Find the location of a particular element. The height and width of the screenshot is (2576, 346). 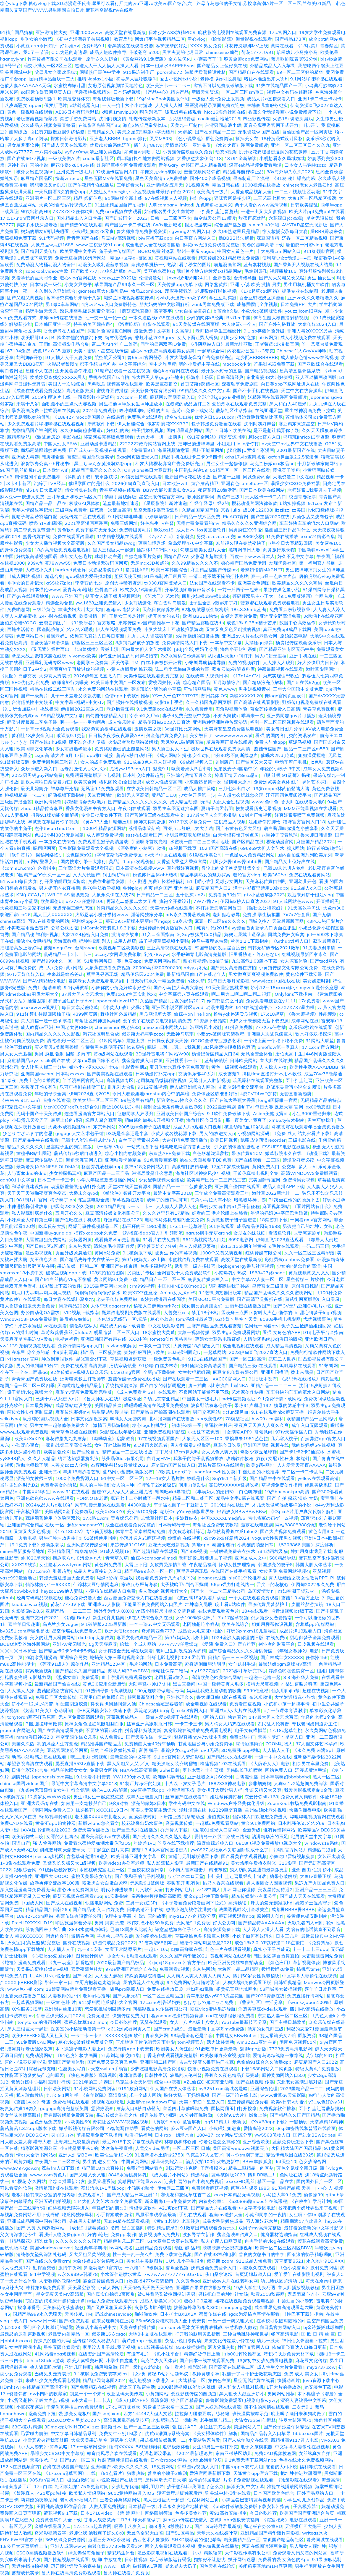

男生女生一起修修修 is located at coordinates (226, 463).